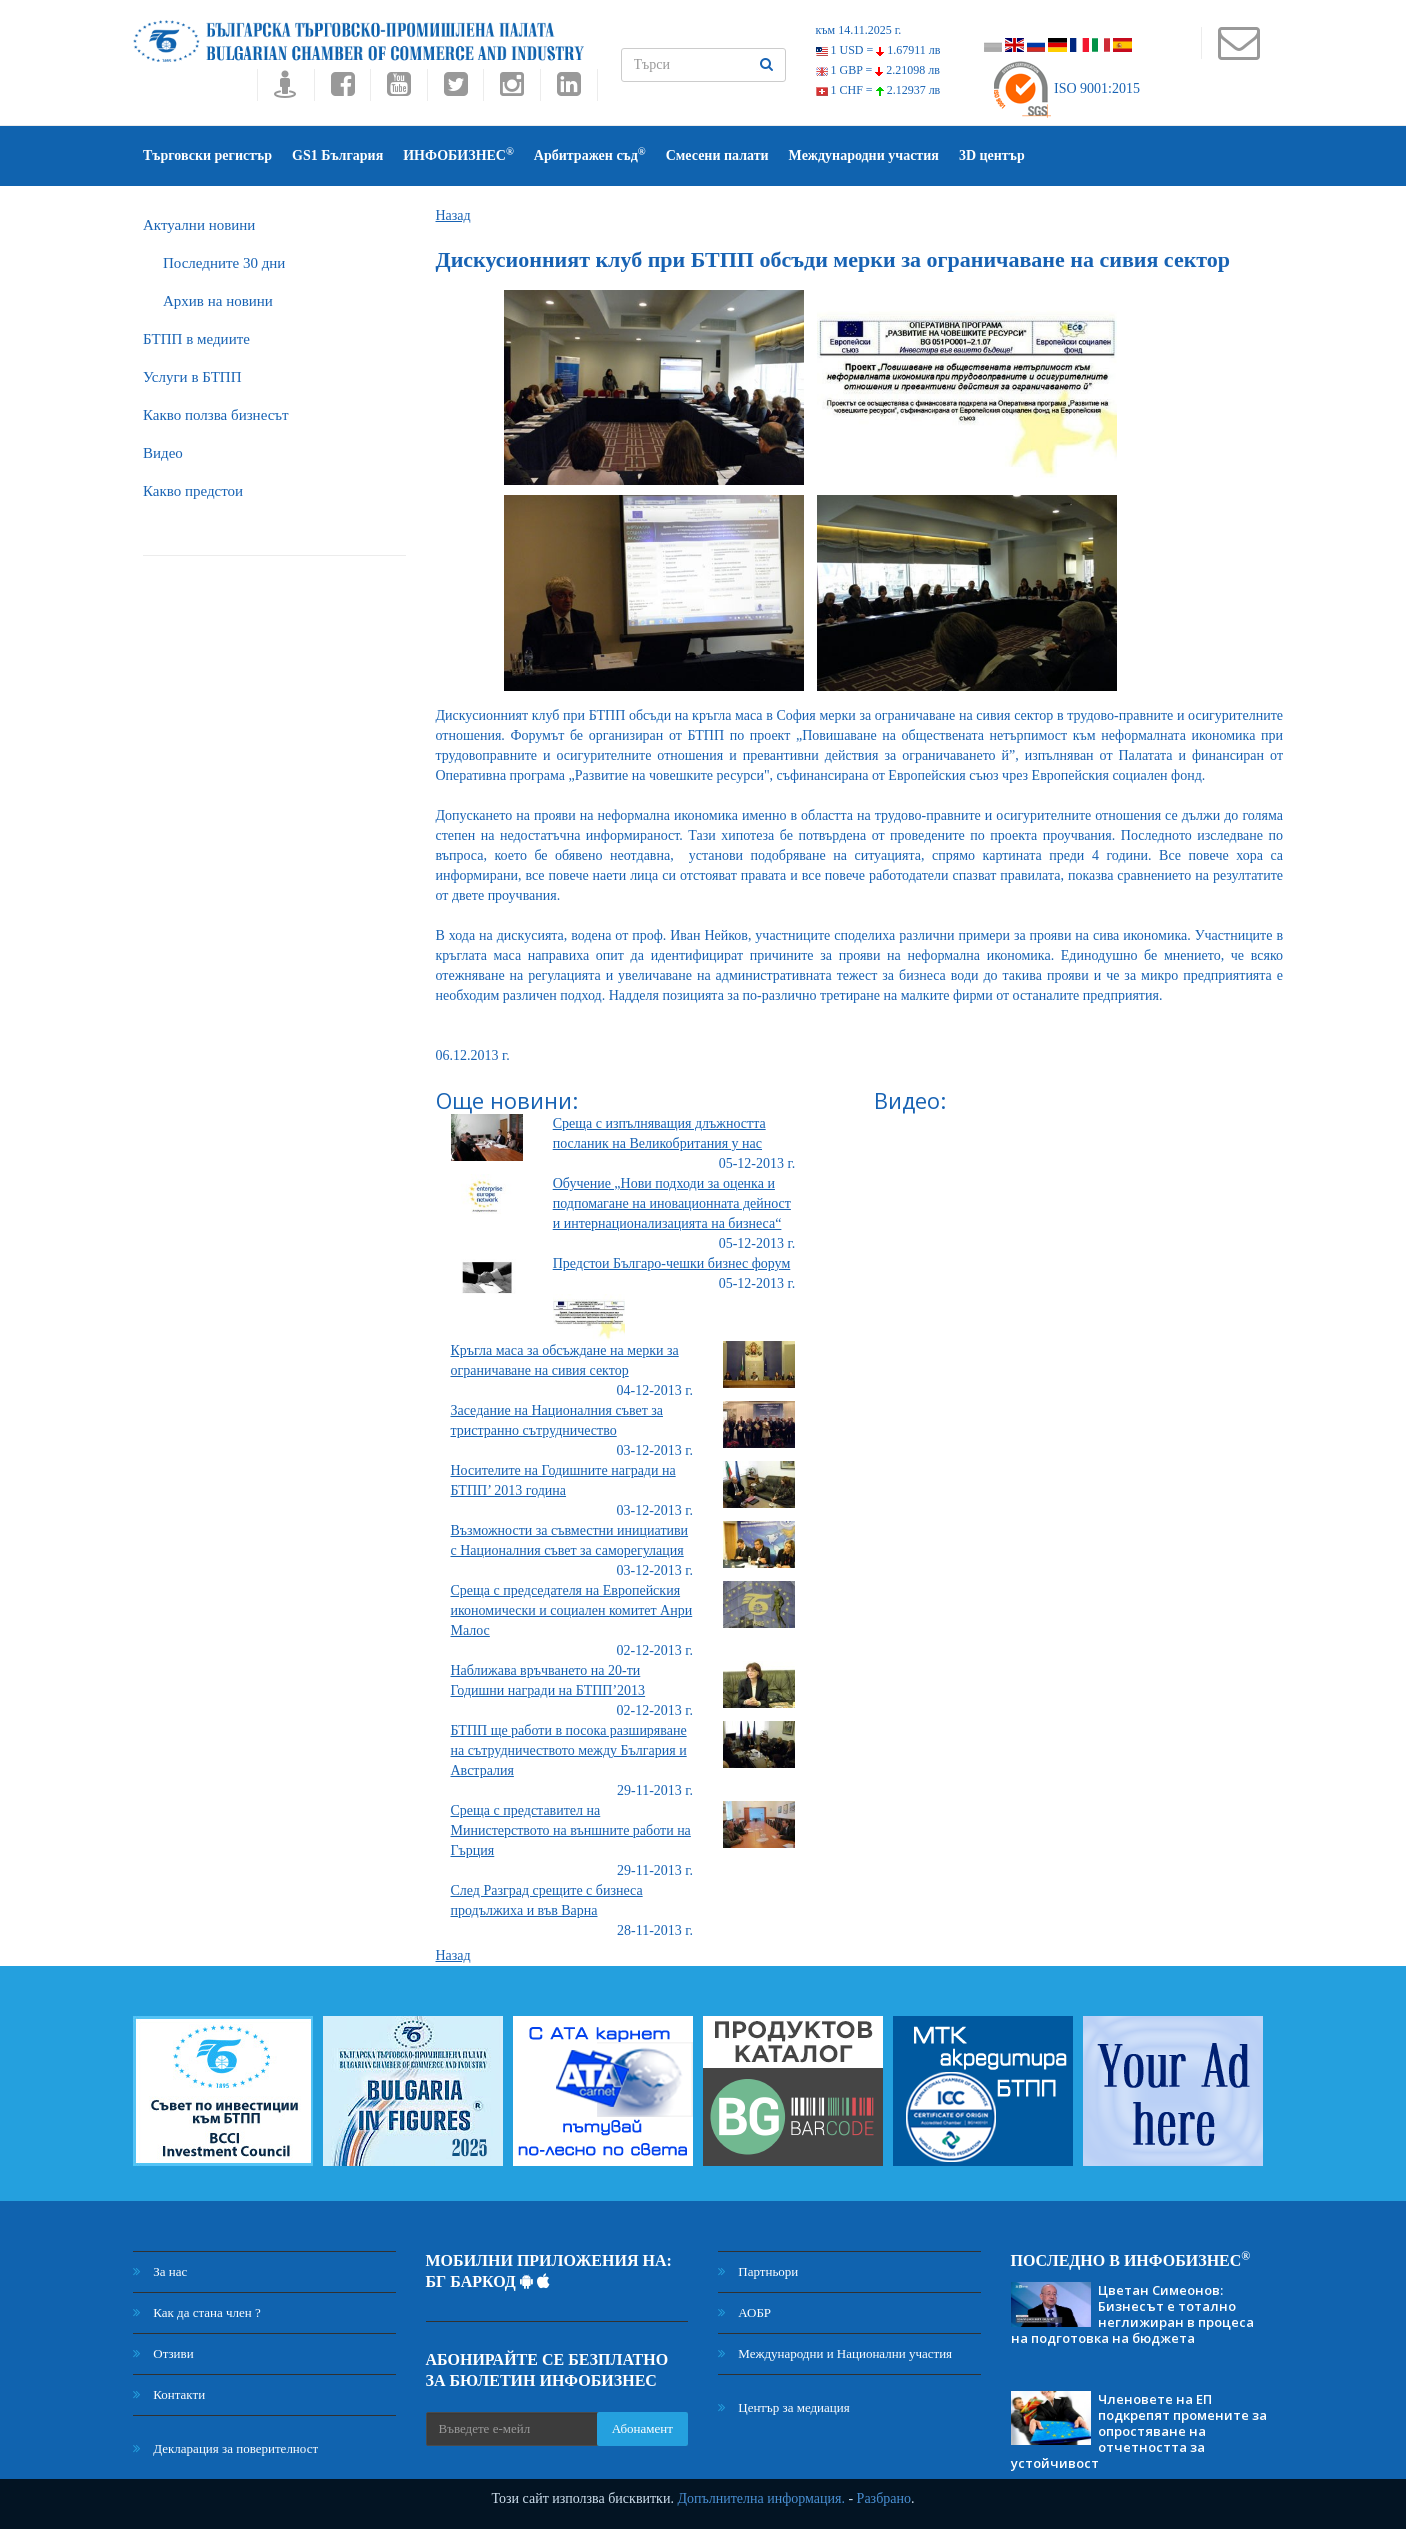 The width and height of the screenshot is (1406, 2529). What do you see at coordinates (784, 2407) in the screenshot?
I see `Център за медиация` at bounding box center [784, 2407].